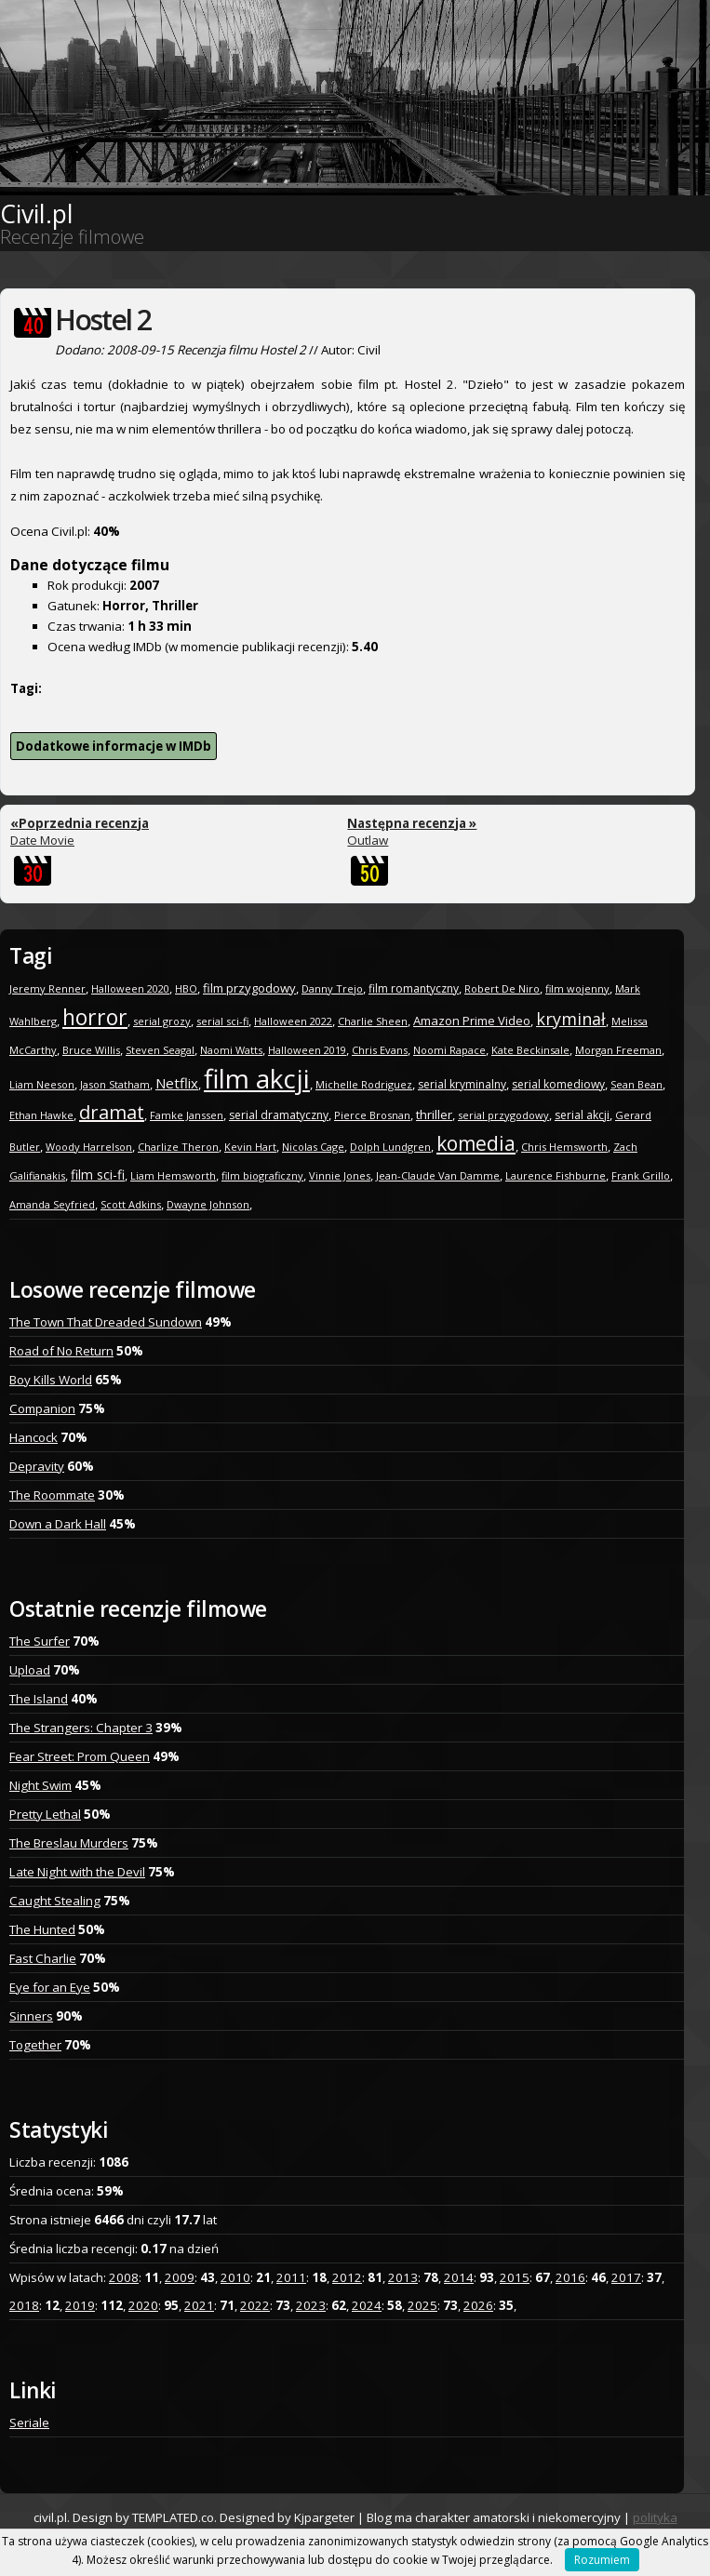 The width and height of the screenshot is (710, 2576). What do you see at coordinates (503, 1115) in the screenshot?
I see `serial przygodowy` at bounding box center [503, 1115].